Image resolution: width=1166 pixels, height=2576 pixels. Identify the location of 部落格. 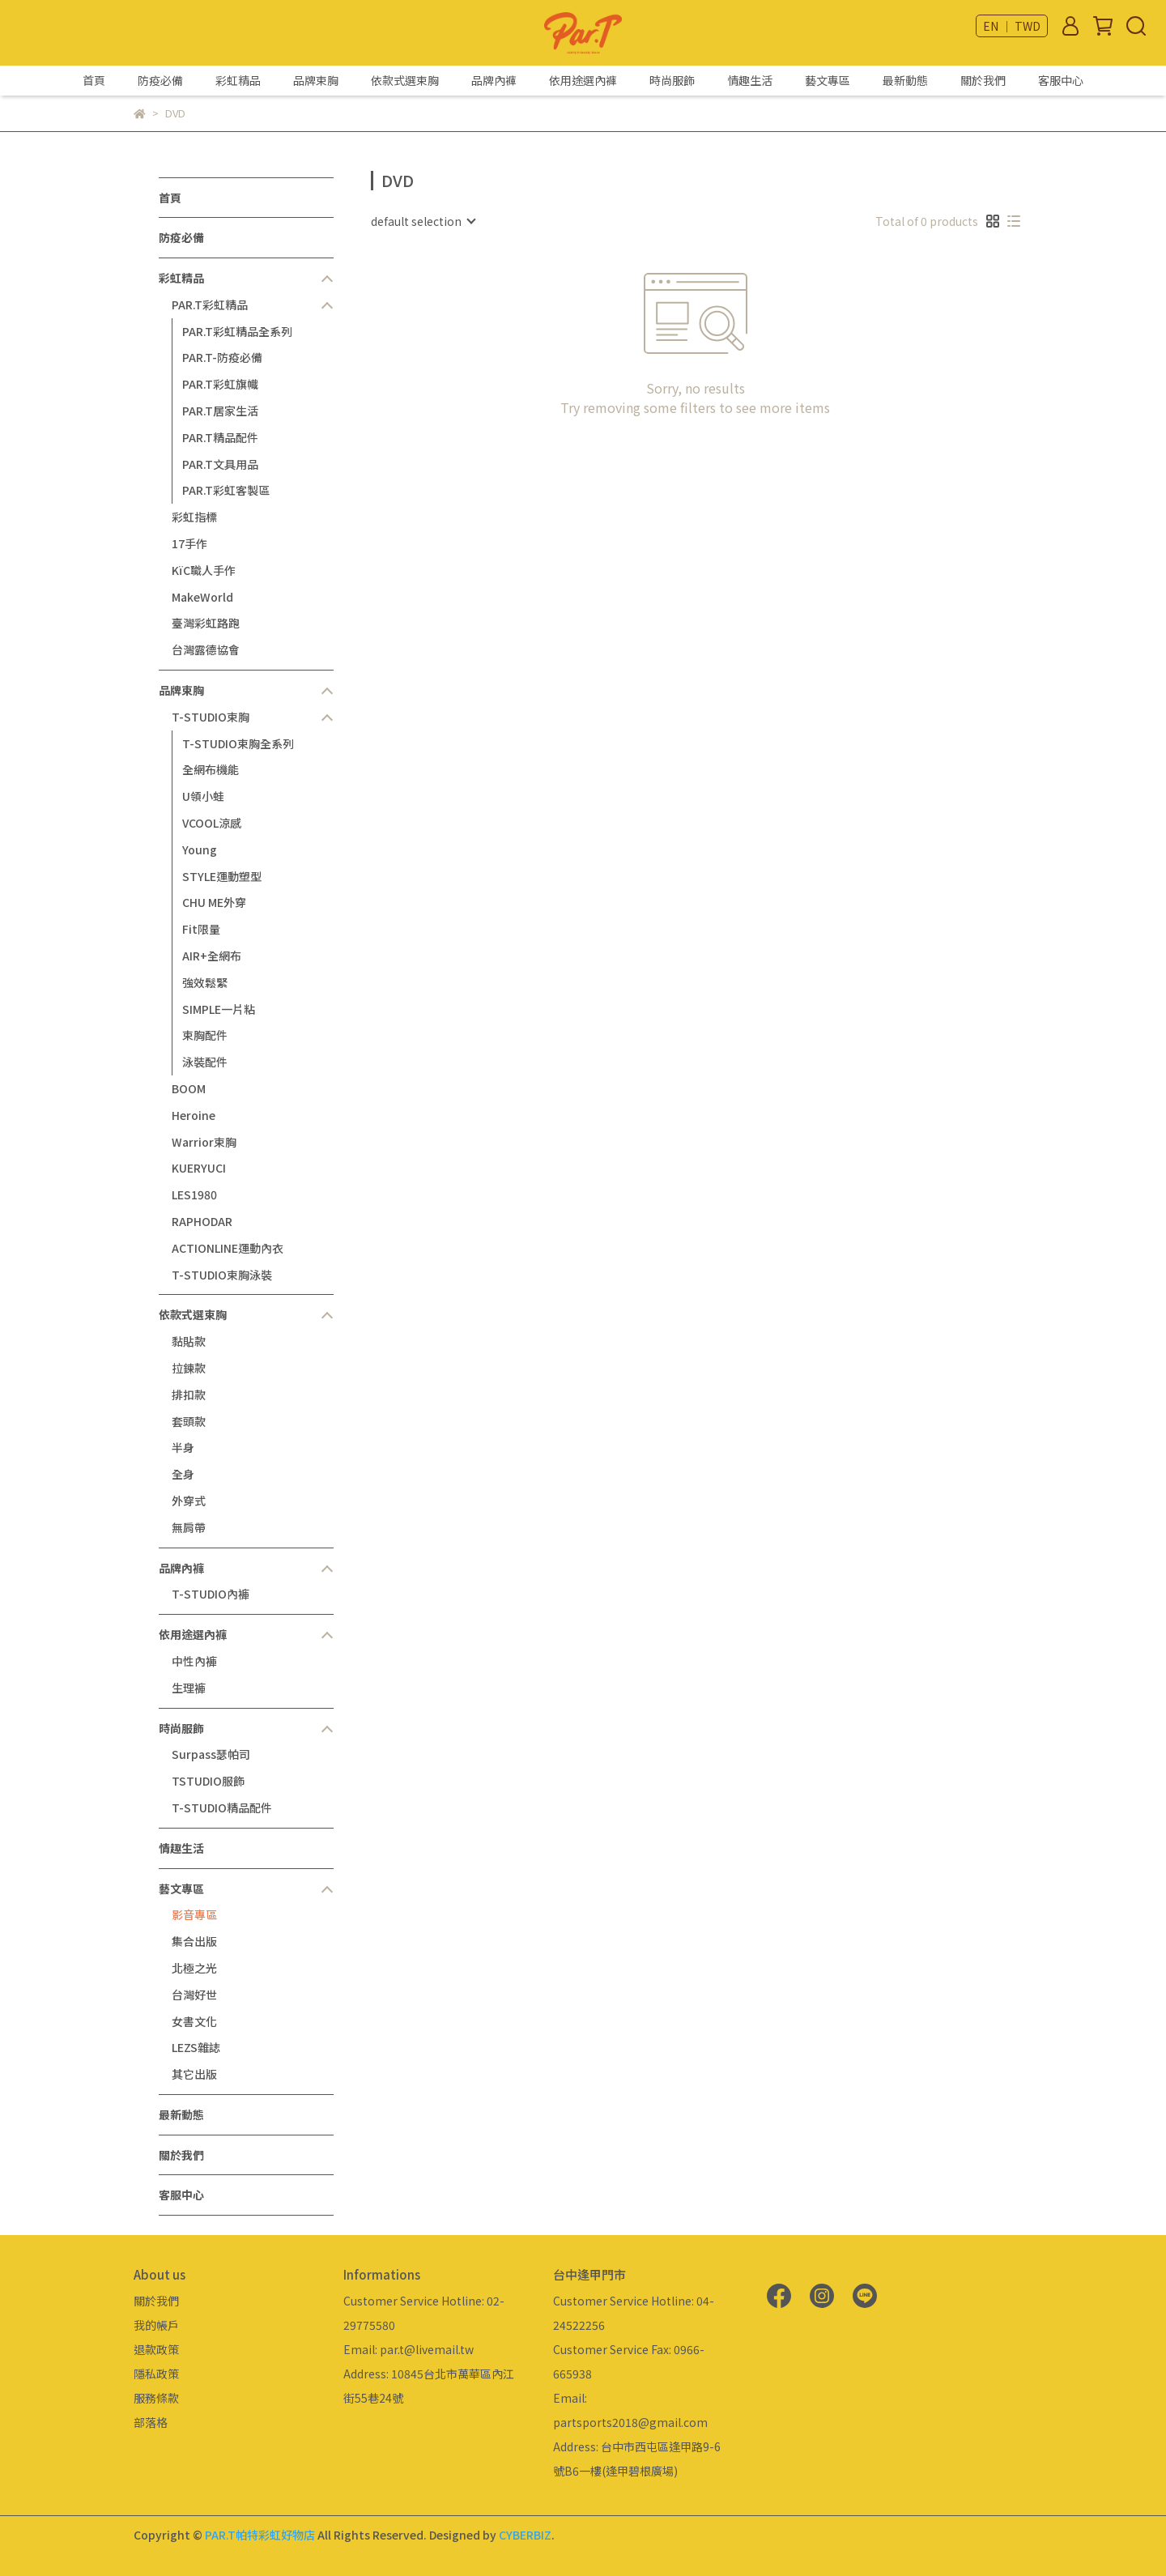
(151, 2422).